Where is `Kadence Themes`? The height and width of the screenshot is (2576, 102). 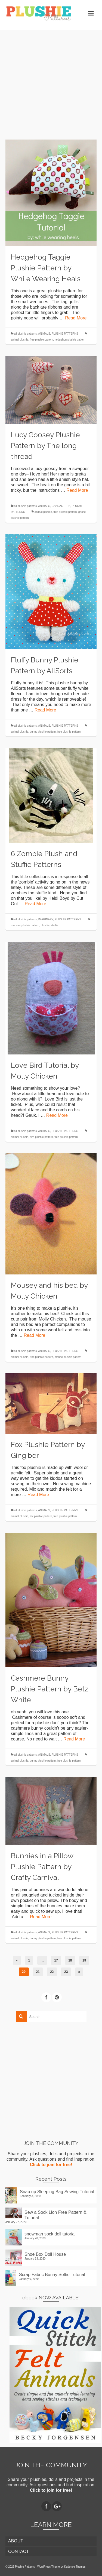 Kadence Themes is located at coordinates (74, 2566).